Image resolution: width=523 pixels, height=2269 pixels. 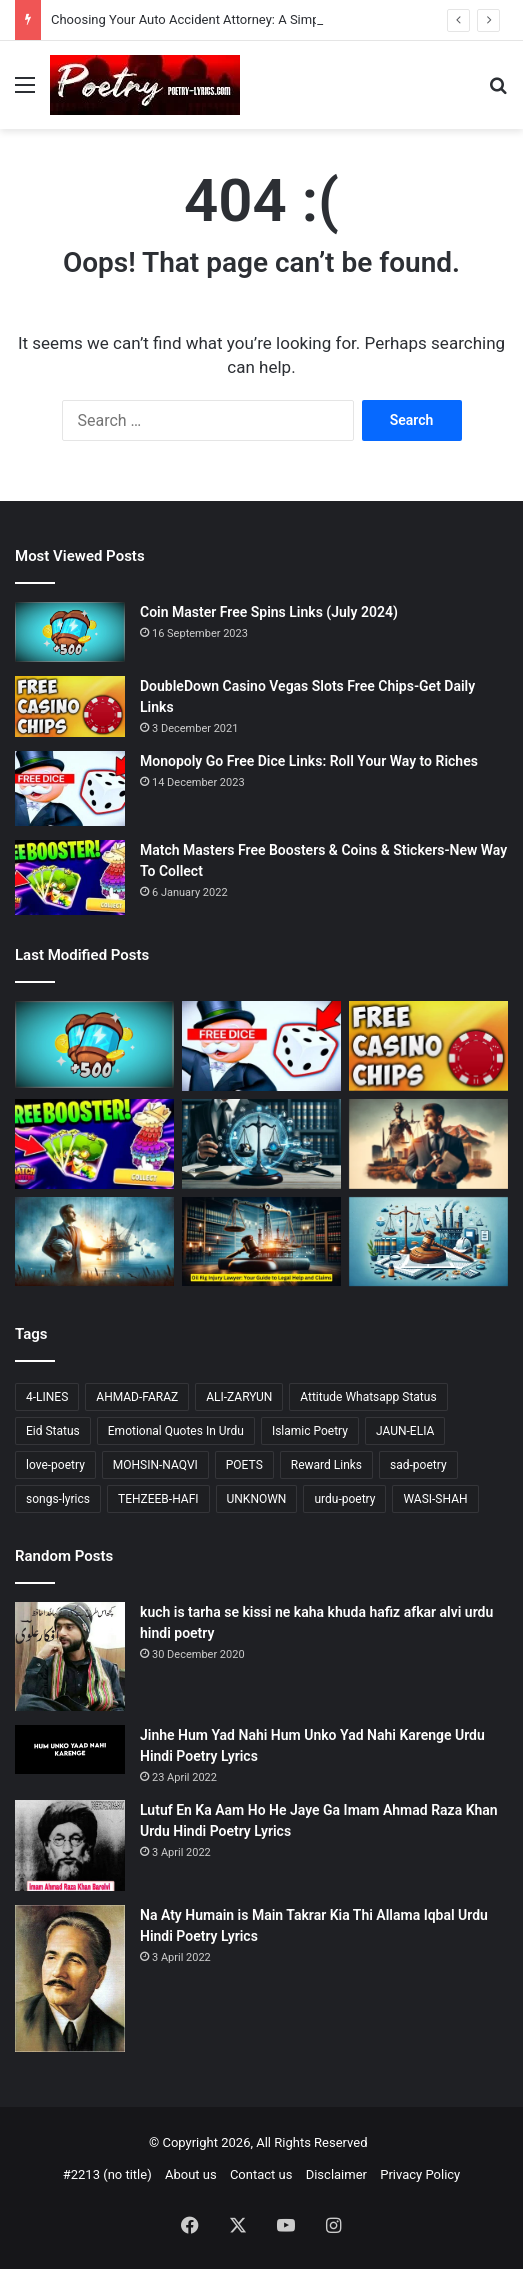 What do you see at coordinates (261, 2174) in the screenshot?
I see `Contact us` at bounding box center [261, 2174].